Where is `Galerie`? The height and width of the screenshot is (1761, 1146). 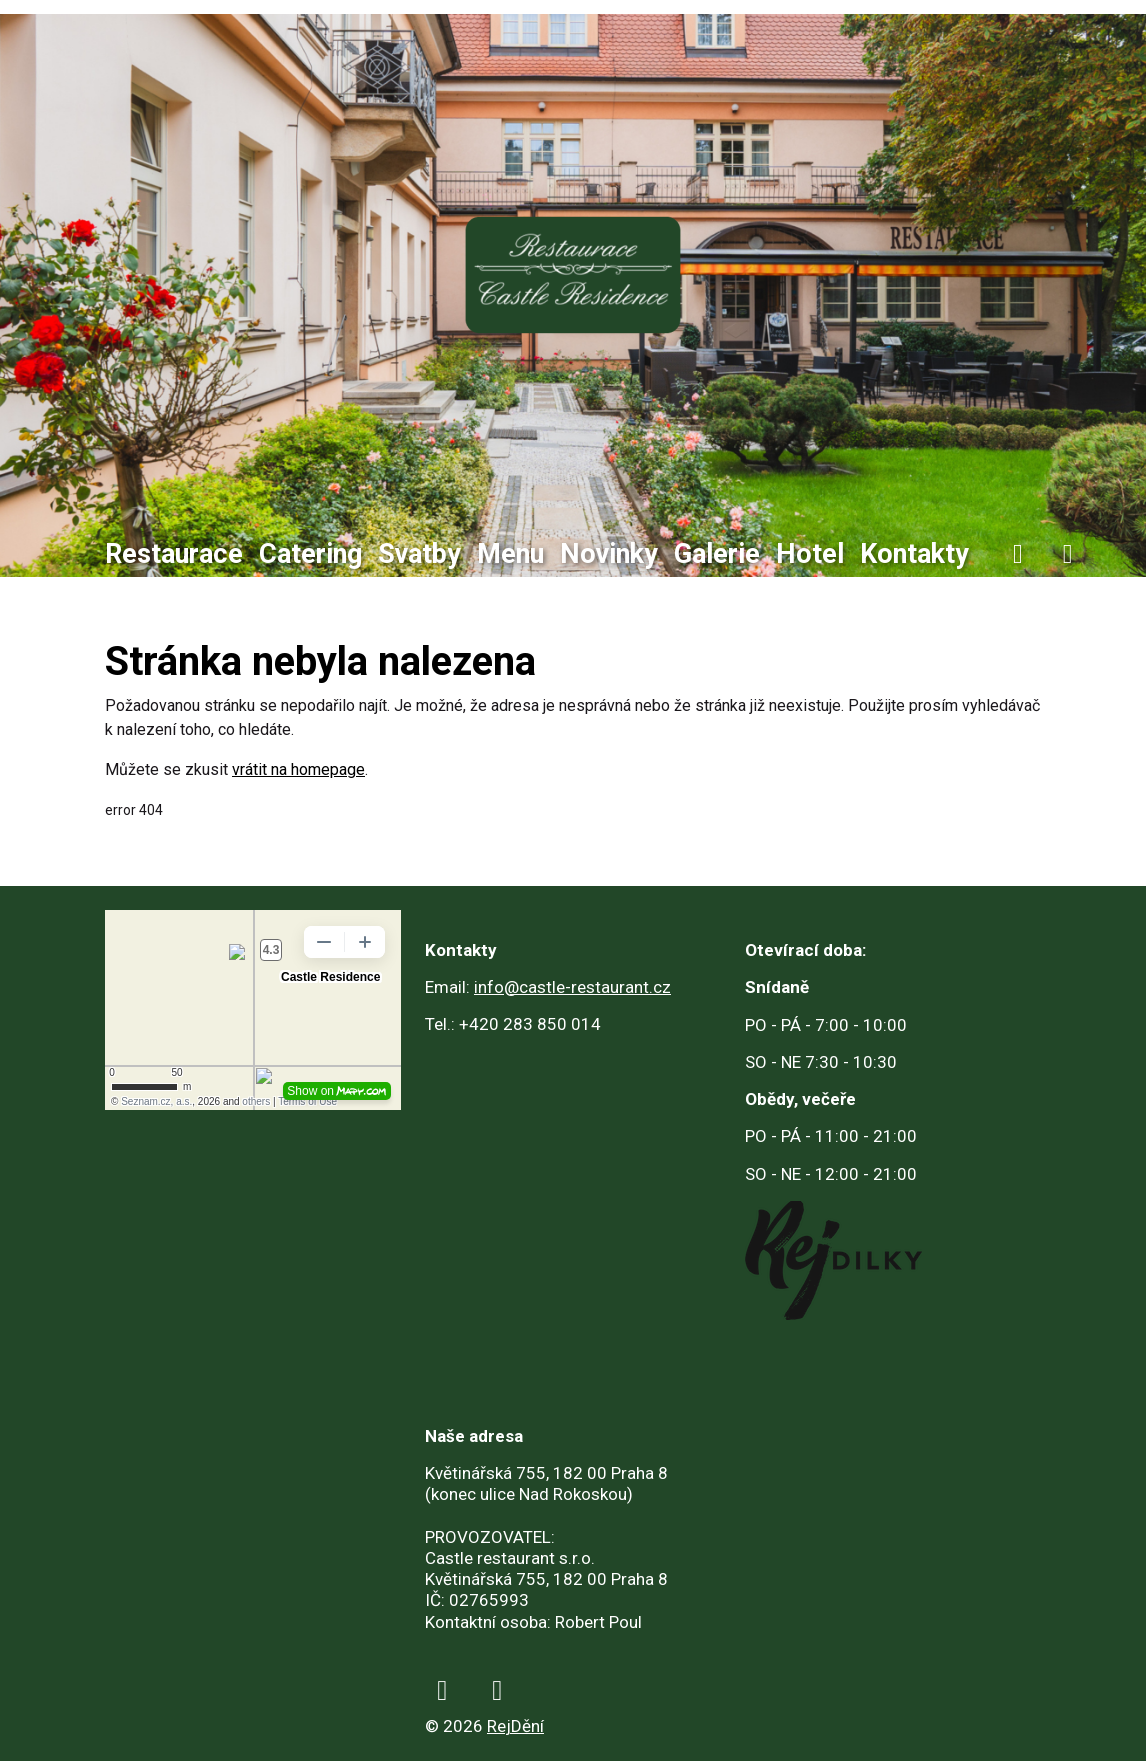
Galerie is located at coordinates (717, 554).